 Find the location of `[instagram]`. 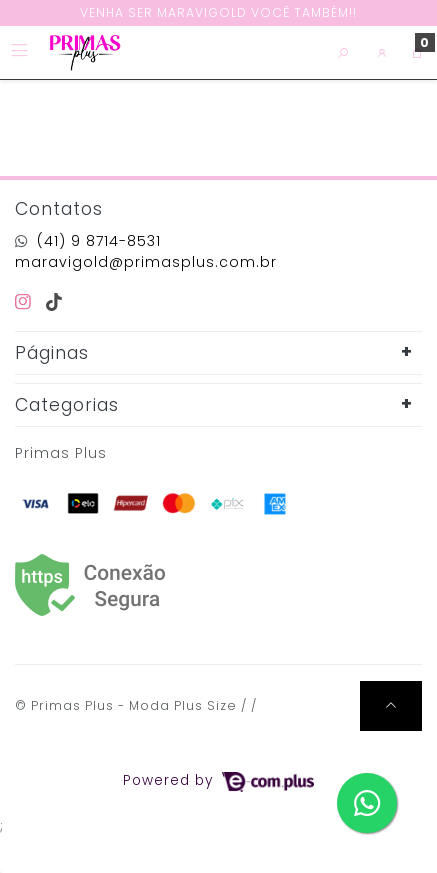

[instagram] is located at coordinates (26, 302).